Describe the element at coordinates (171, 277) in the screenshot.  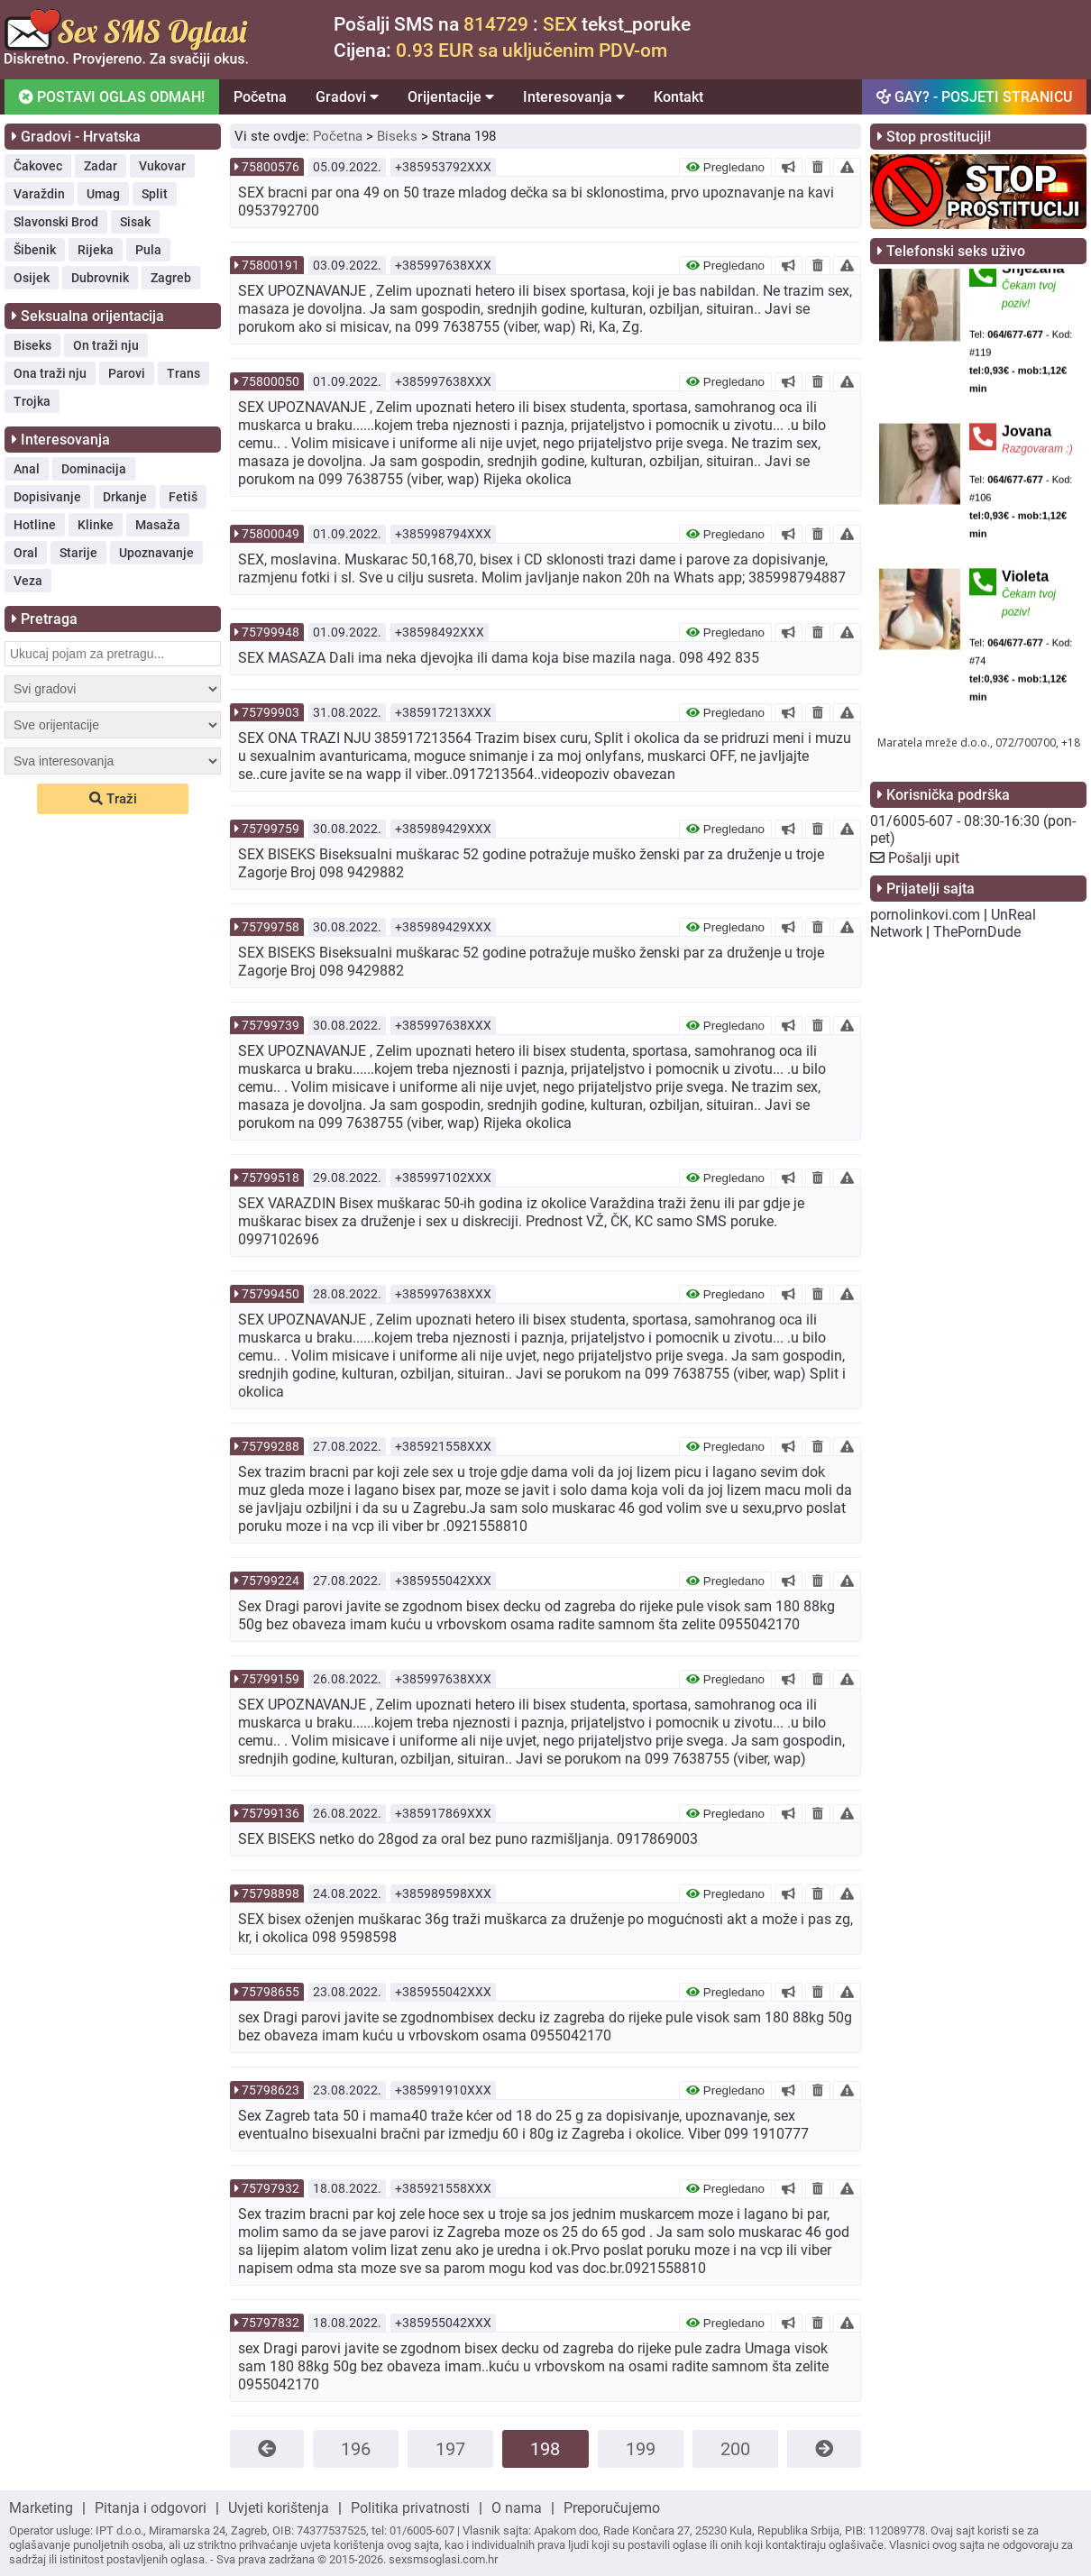
I see `Zagreb` at that location.